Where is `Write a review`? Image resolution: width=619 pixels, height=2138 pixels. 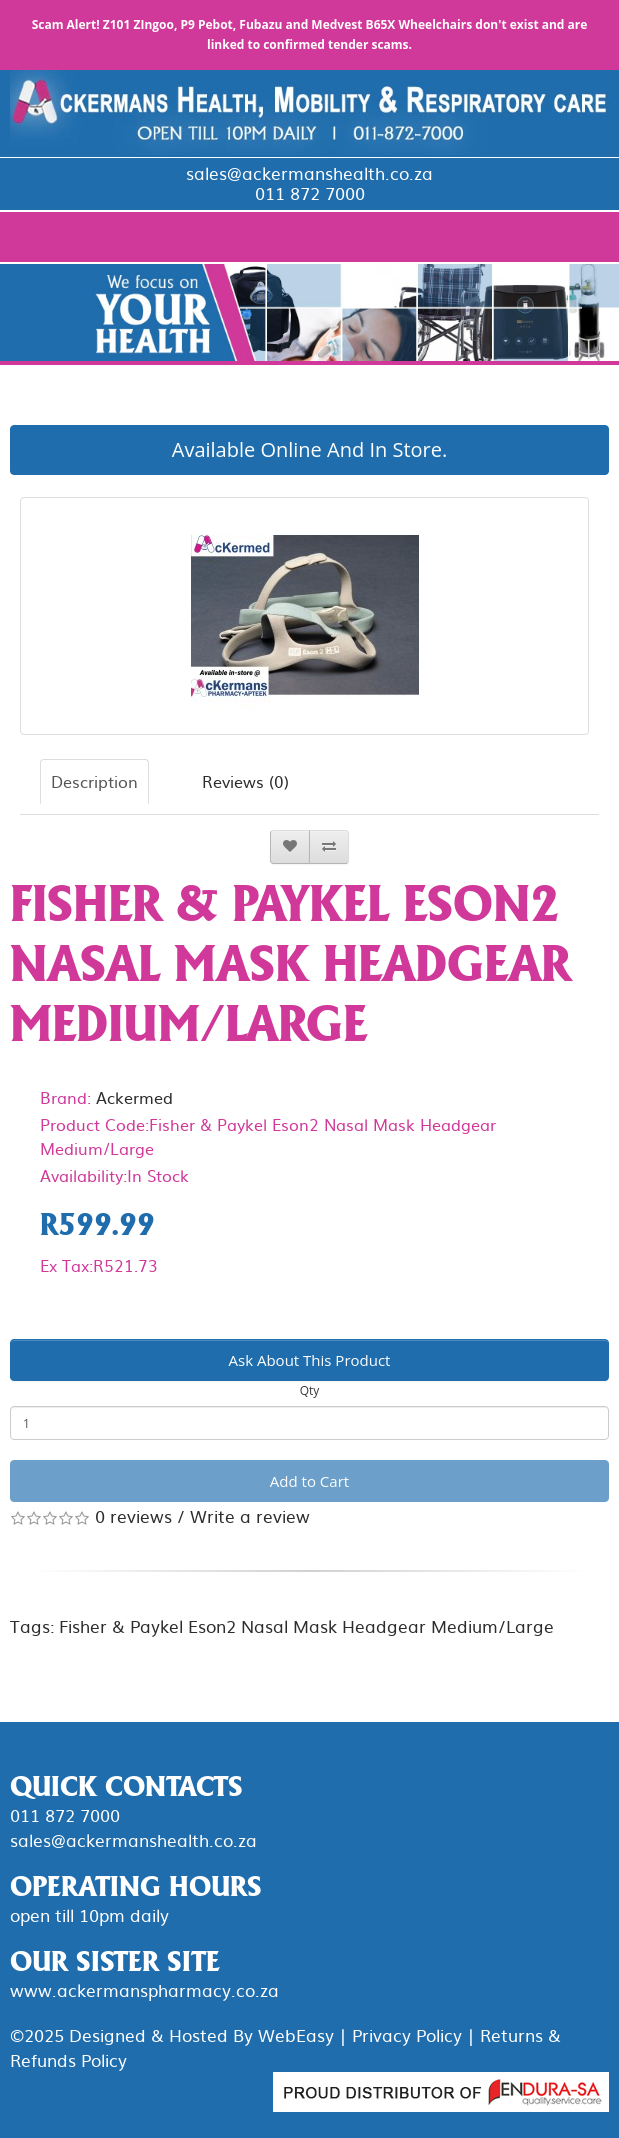
Write a review is located at coordinates (250, 1515).